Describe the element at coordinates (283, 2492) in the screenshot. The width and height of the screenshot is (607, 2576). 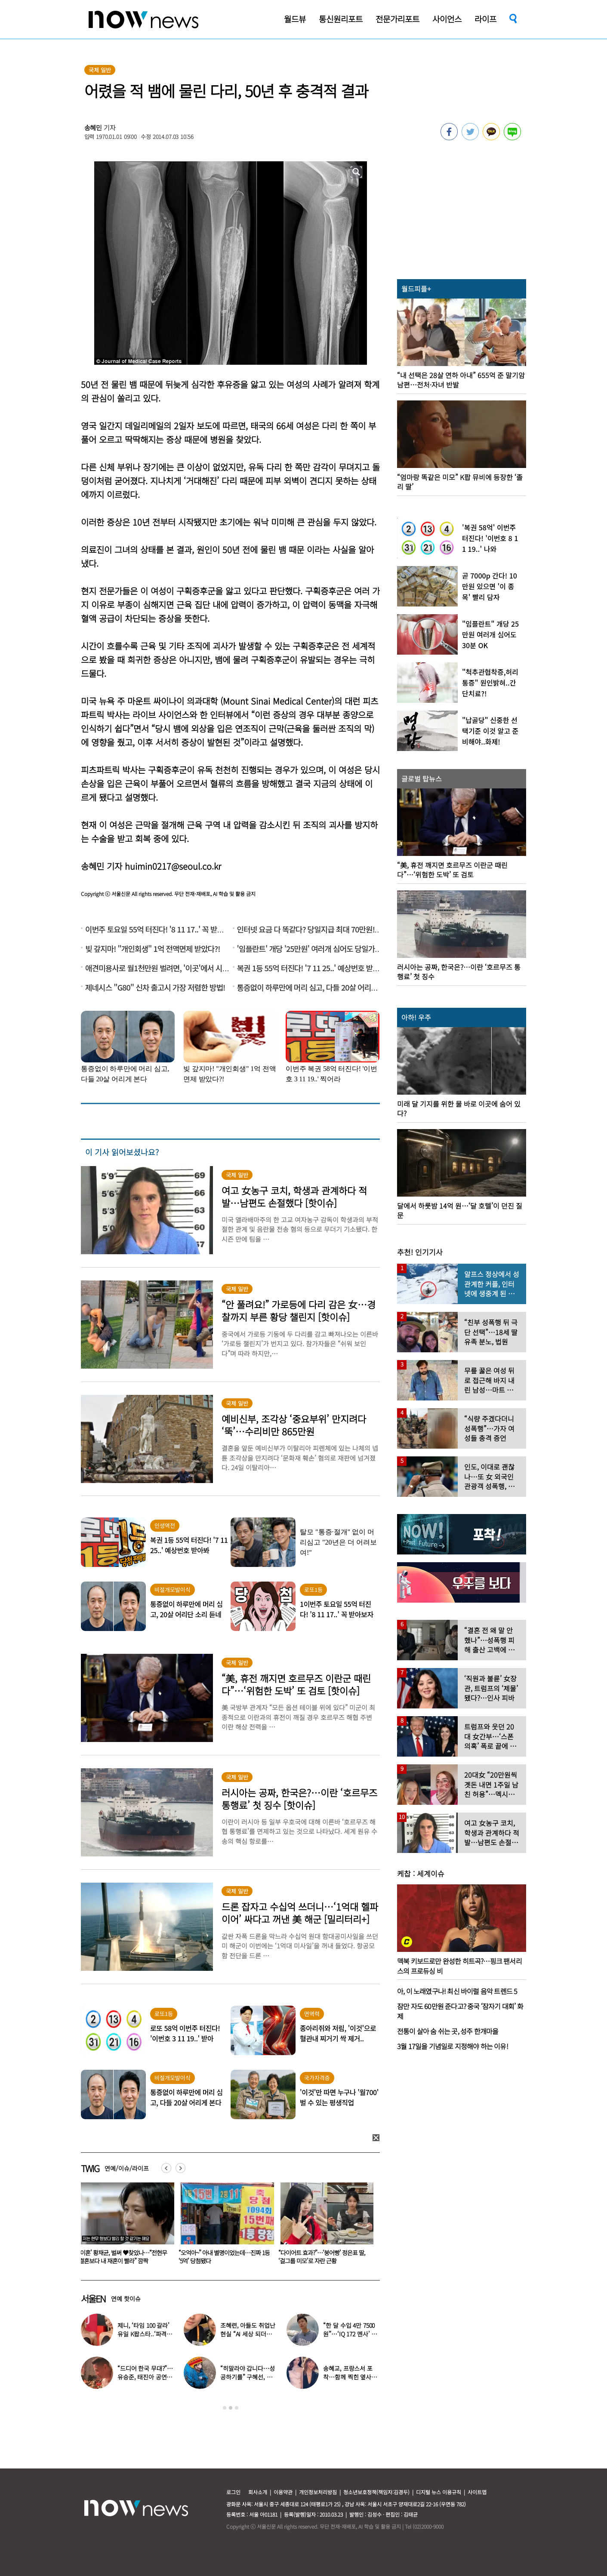
I see `이용약관` at that location.